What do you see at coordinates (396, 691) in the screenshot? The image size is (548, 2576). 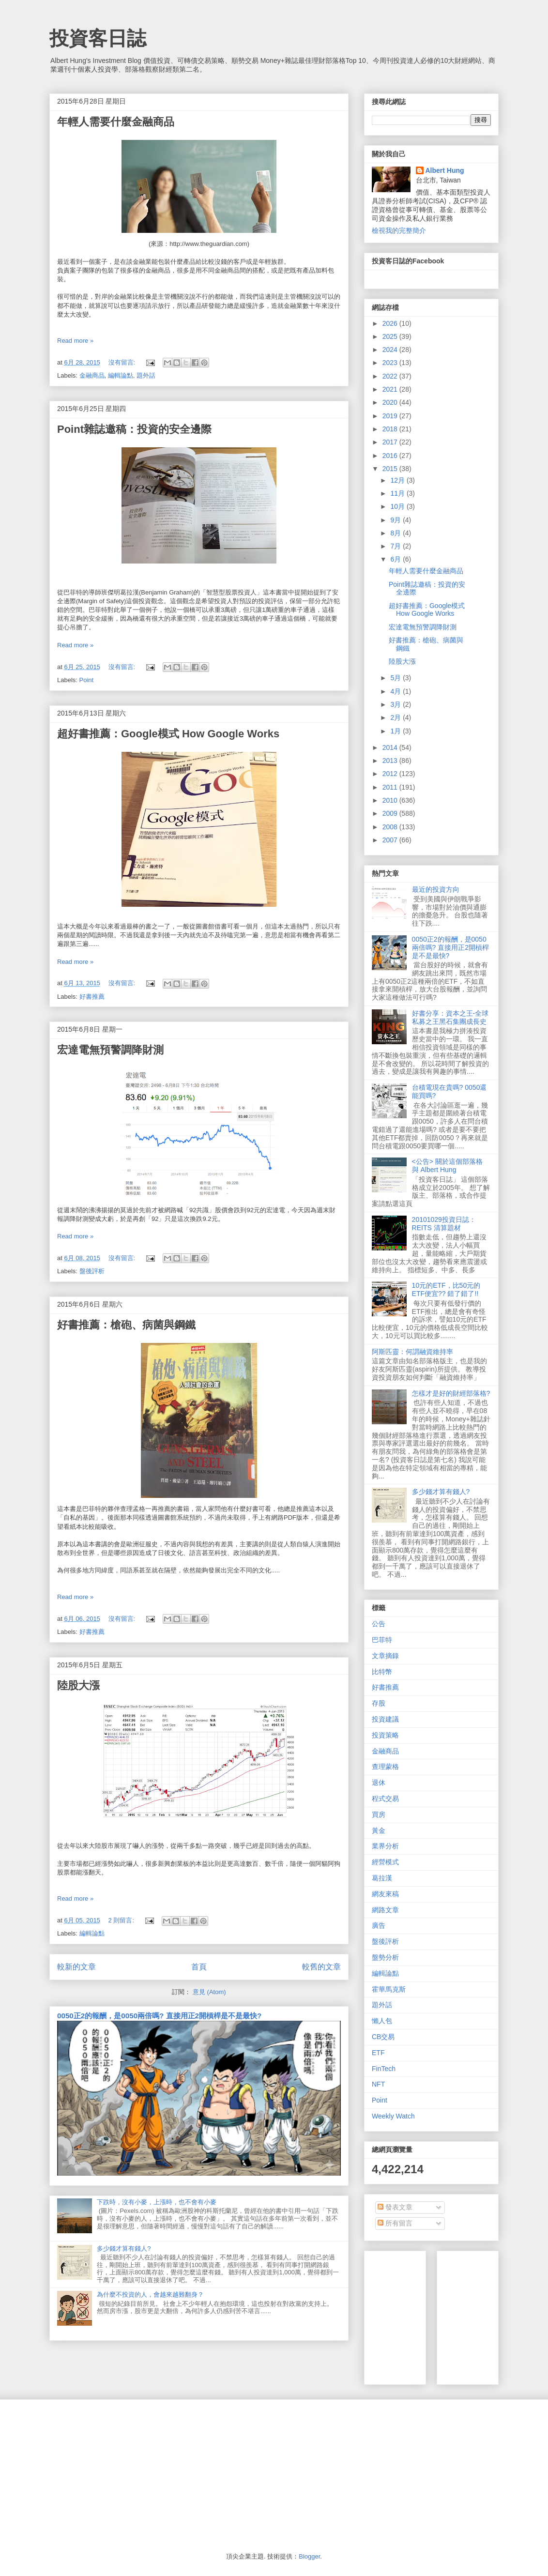 I see `4月` at bounding box center [396, 691].